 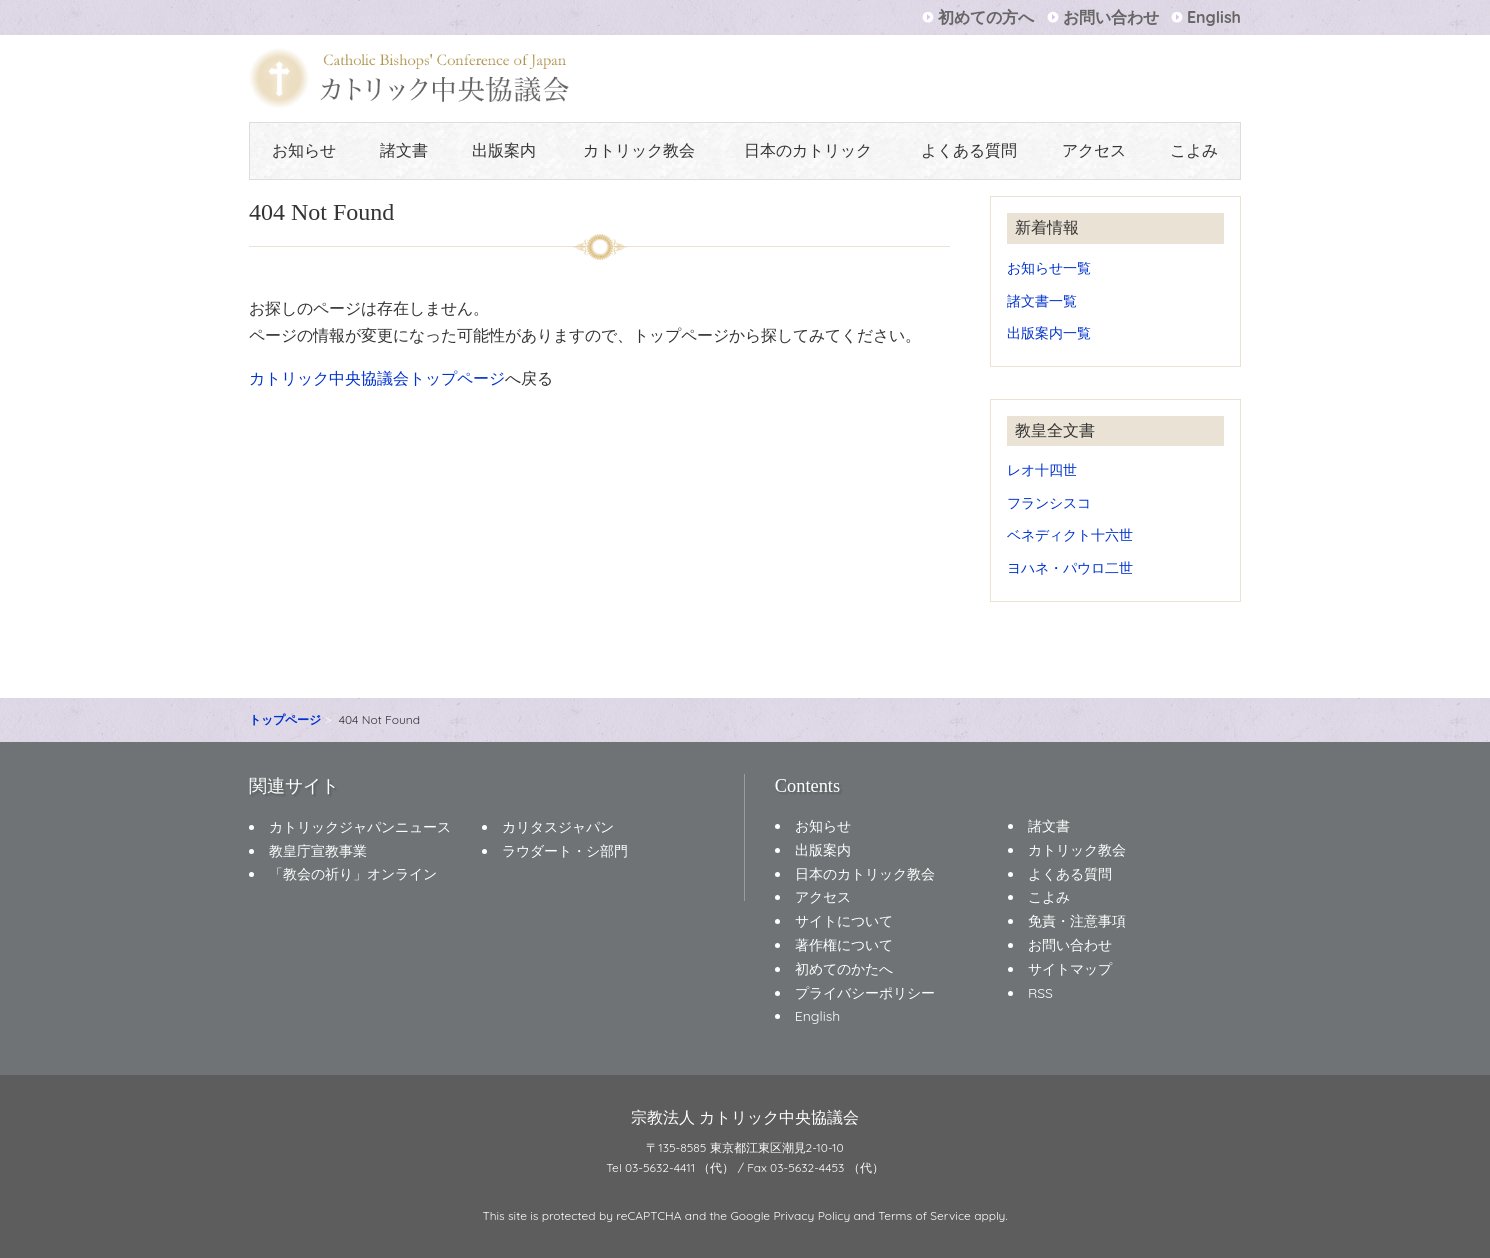 What do you see at coordinates (1094, 150) in the screenshot?
I see `アクセス` at bounding box center [1094, 150].